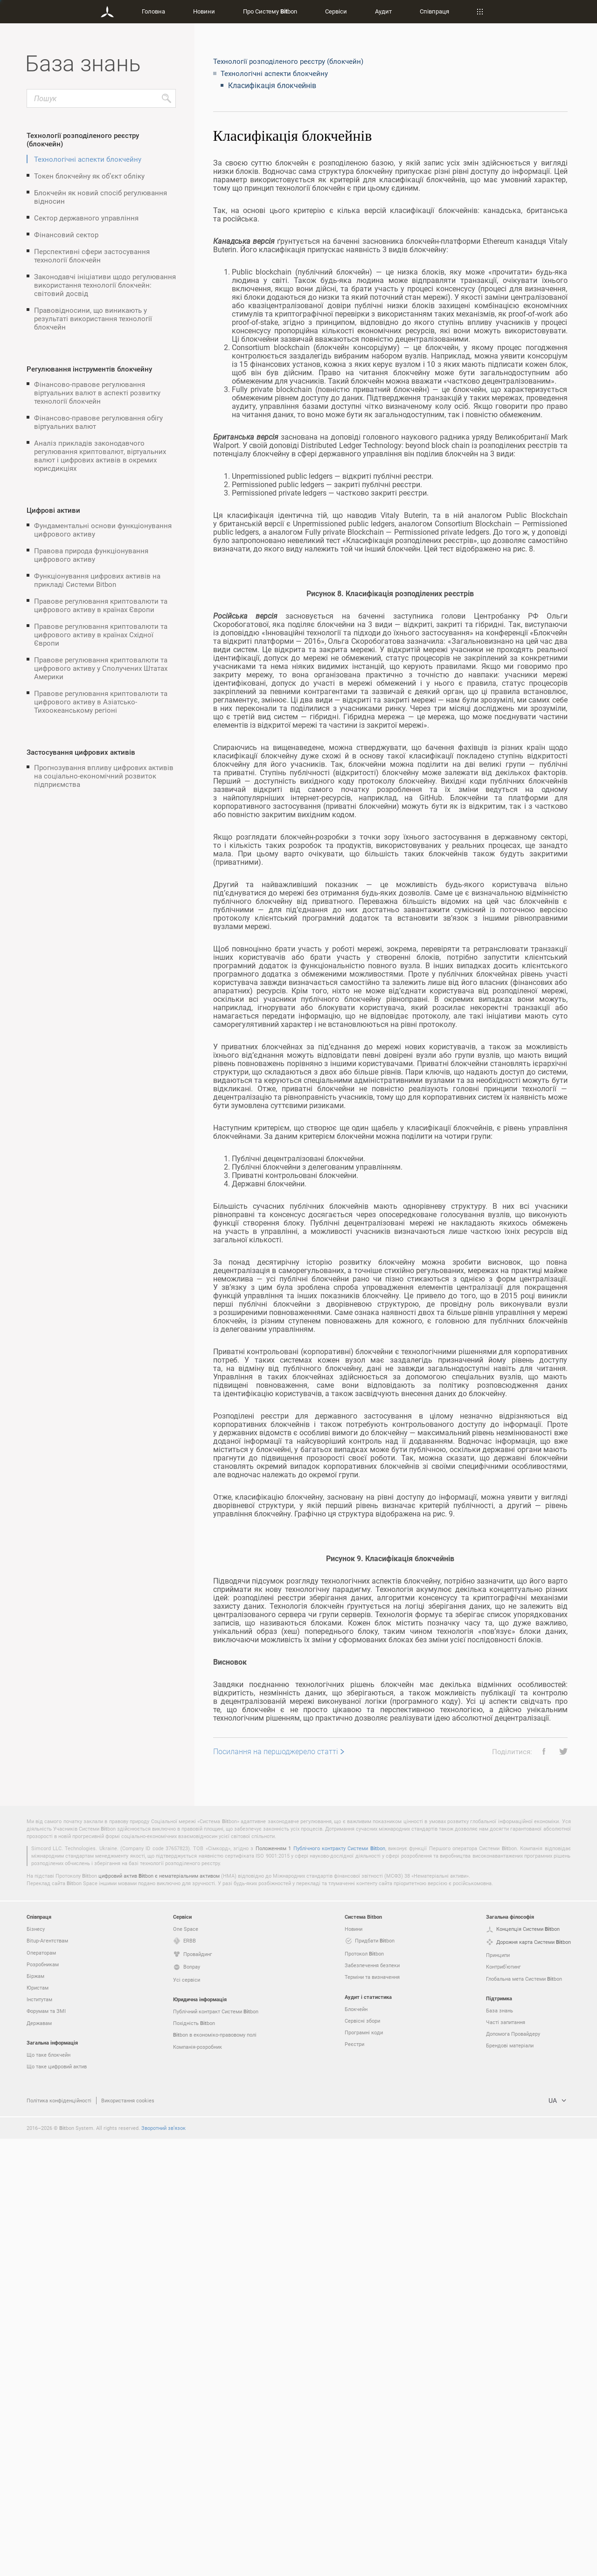 The height and width of the screenshot is (2576, 597). I want to click on Правове регулювання криптовалюти та цифрового активу в Азіатсько-Тихоокеанському регіоні, so click(100, 702).